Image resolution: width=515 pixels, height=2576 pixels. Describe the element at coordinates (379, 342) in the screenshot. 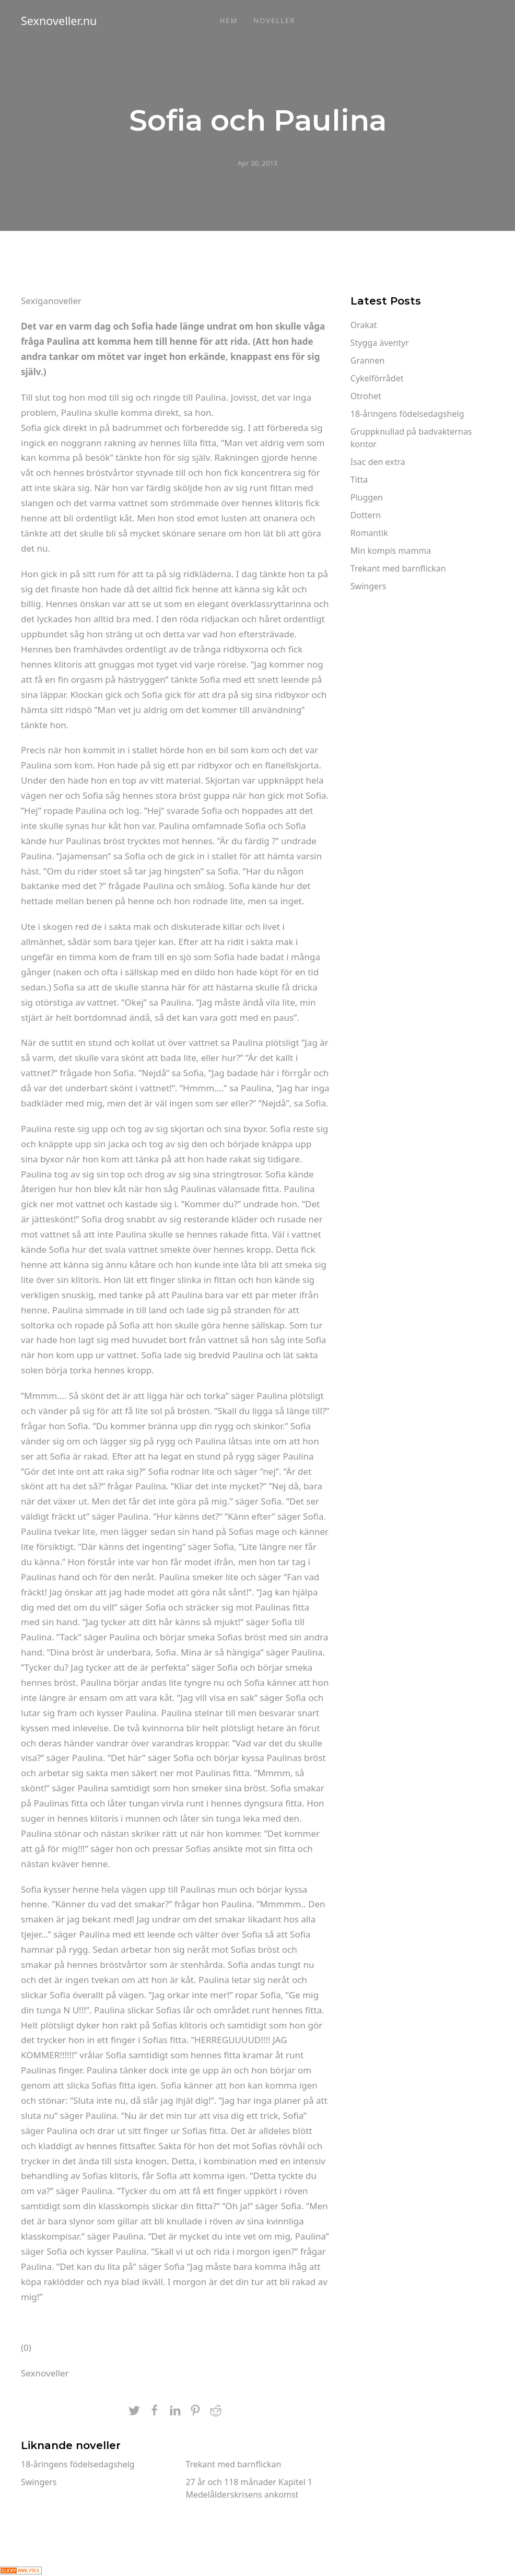

I see `Stygga äventyr` at that location.